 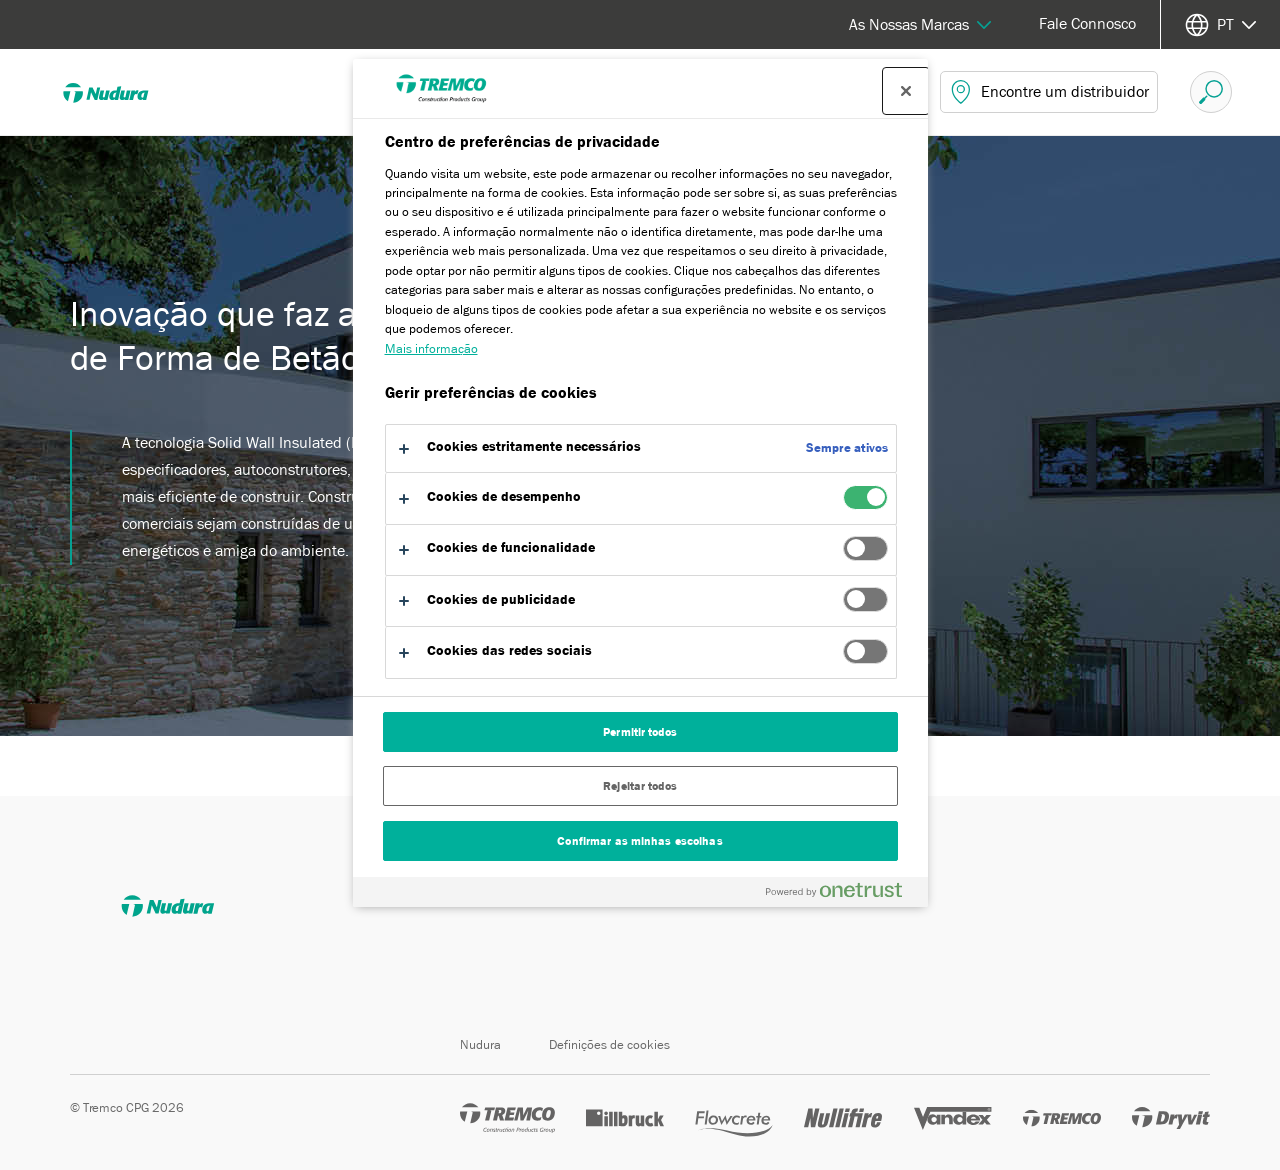 I want to click on [Powered by OneTrust Abre num separador novo], so click(x=842, y=894).